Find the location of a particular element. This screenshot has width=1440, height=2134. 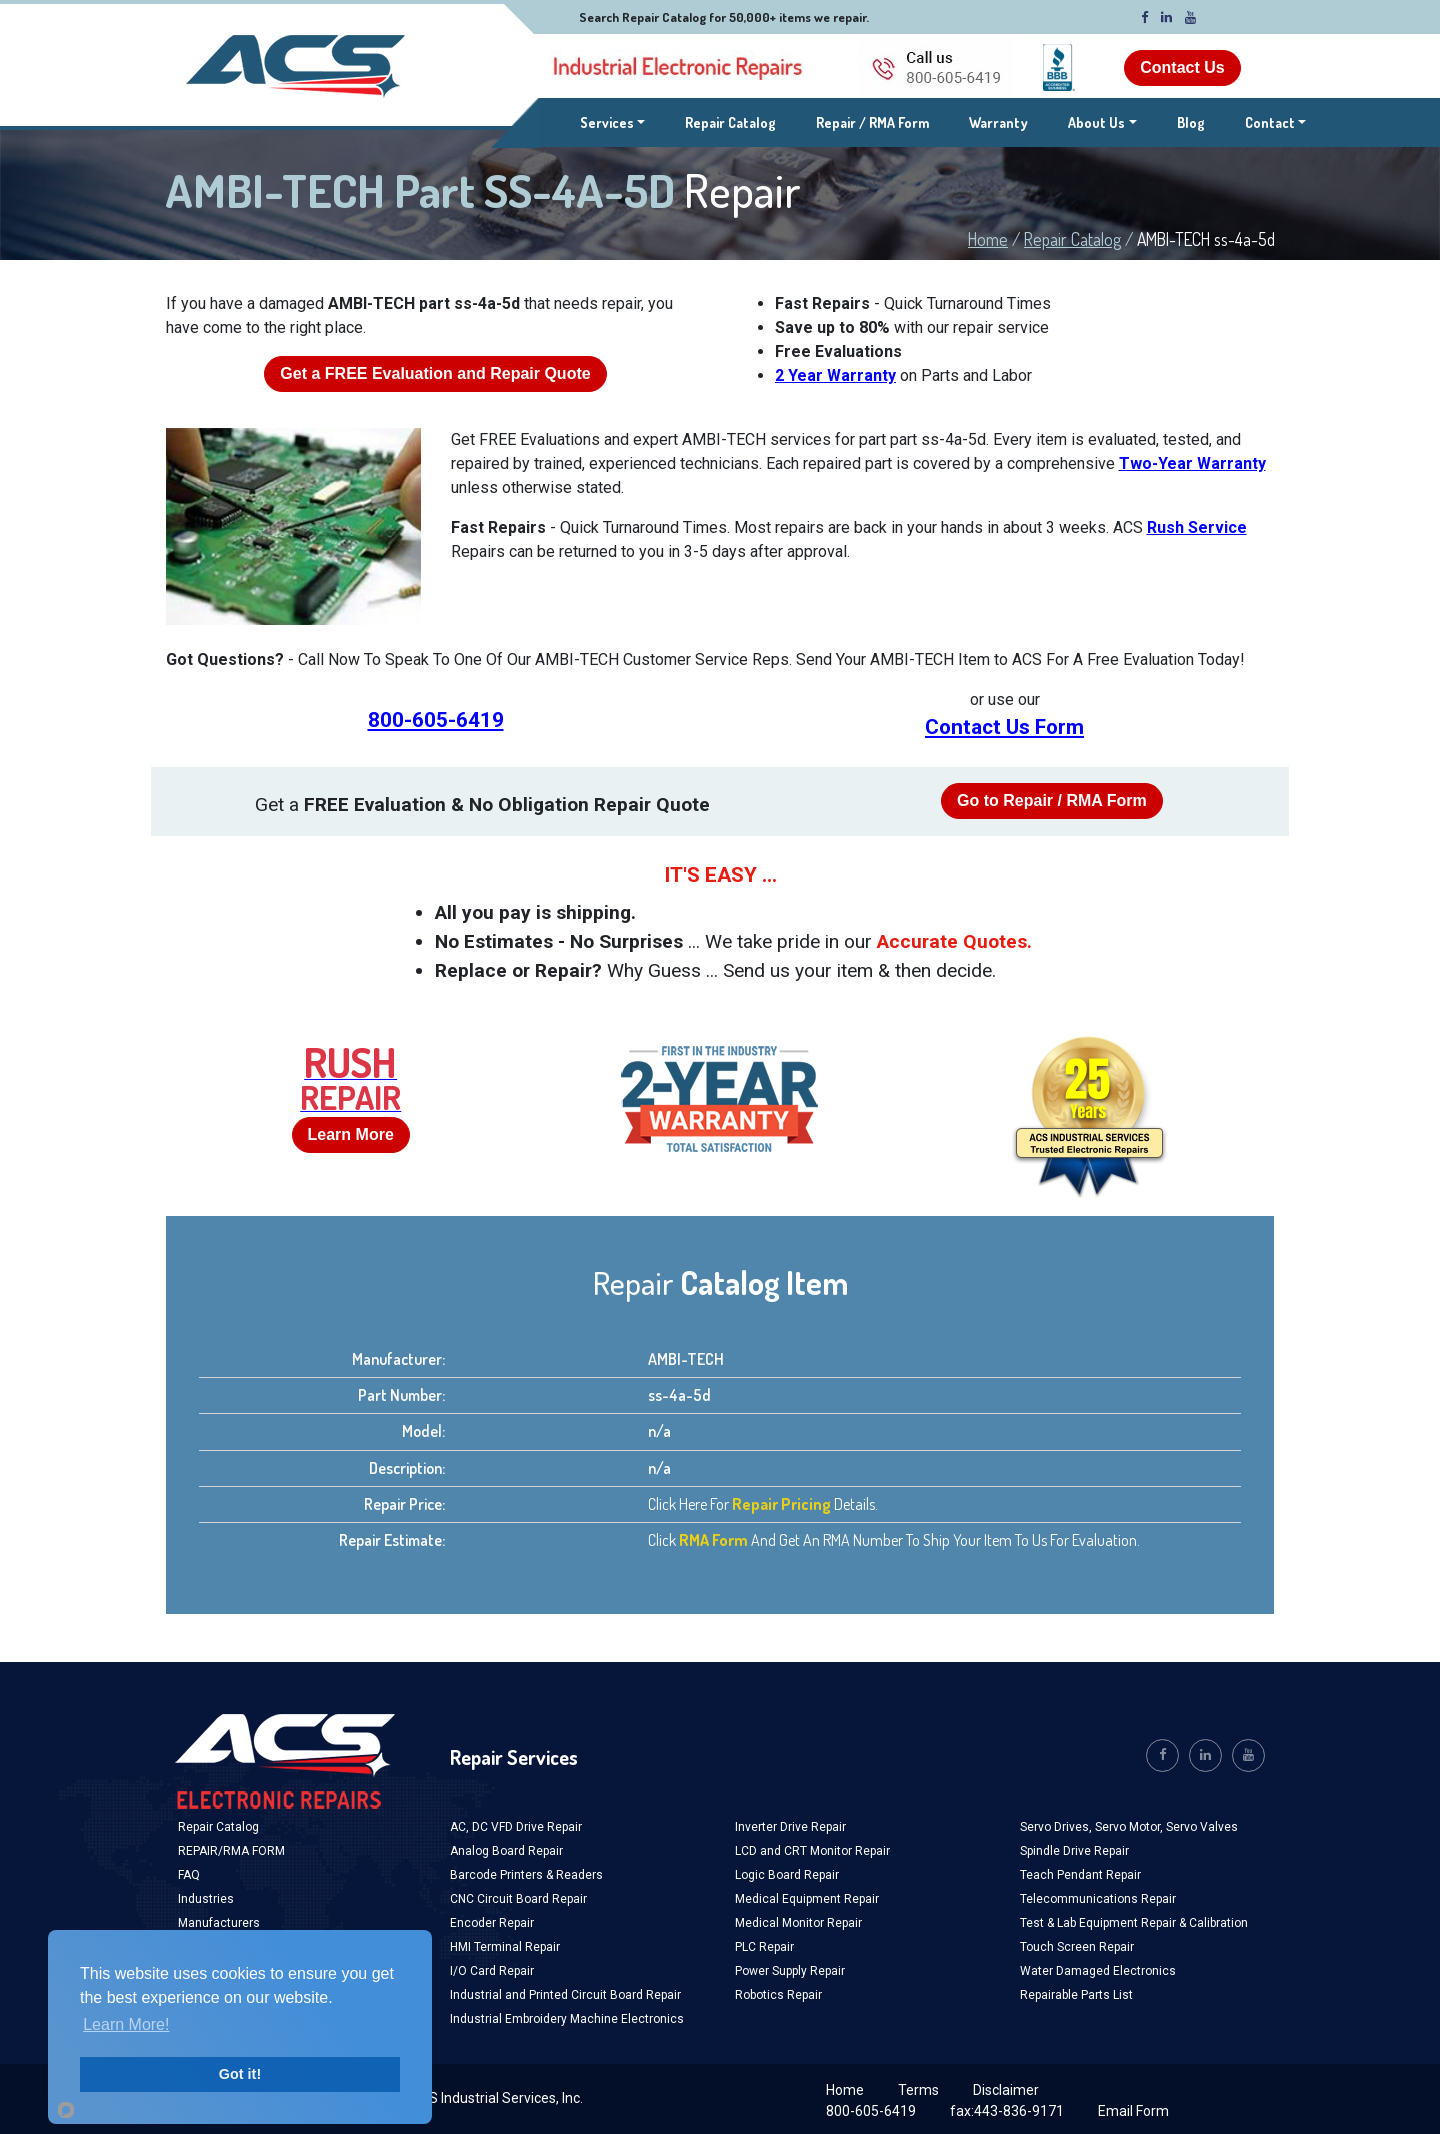

Touch Screen Repair is located at coordinates (1077, 1947).